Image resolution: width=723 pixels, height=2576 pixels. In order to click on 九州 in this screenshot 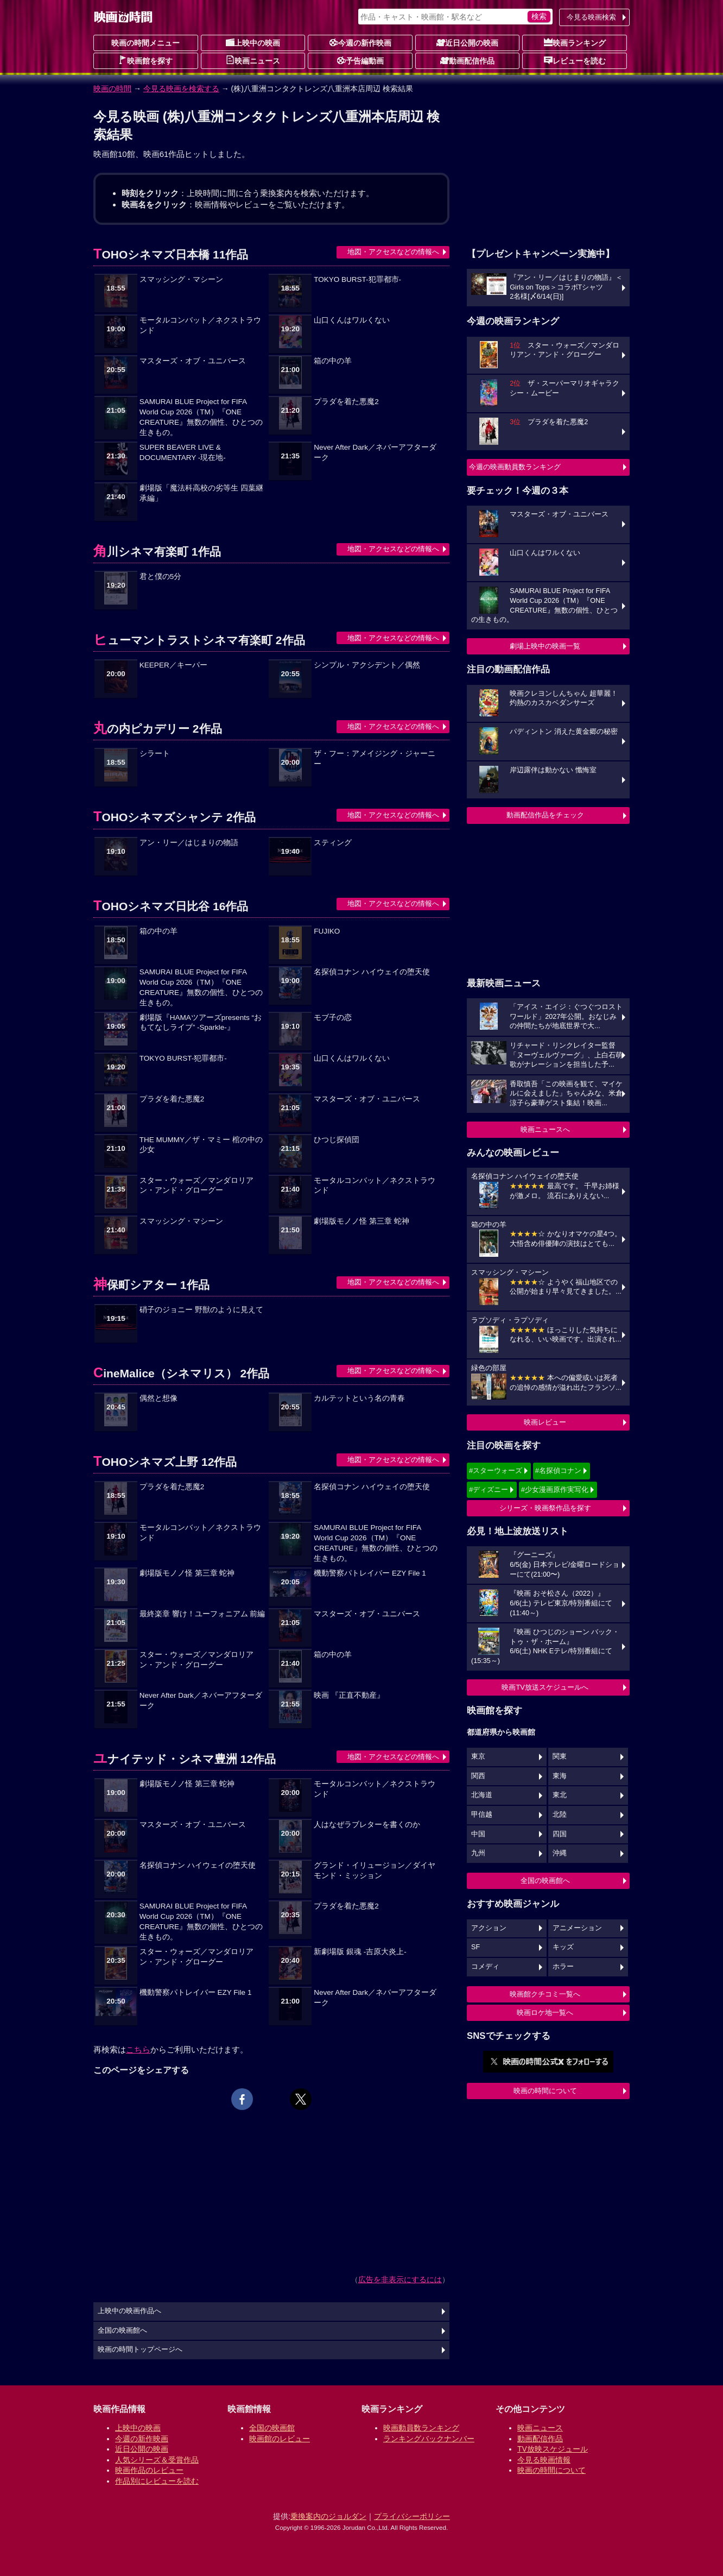, I will do `click(478, 1853)`.